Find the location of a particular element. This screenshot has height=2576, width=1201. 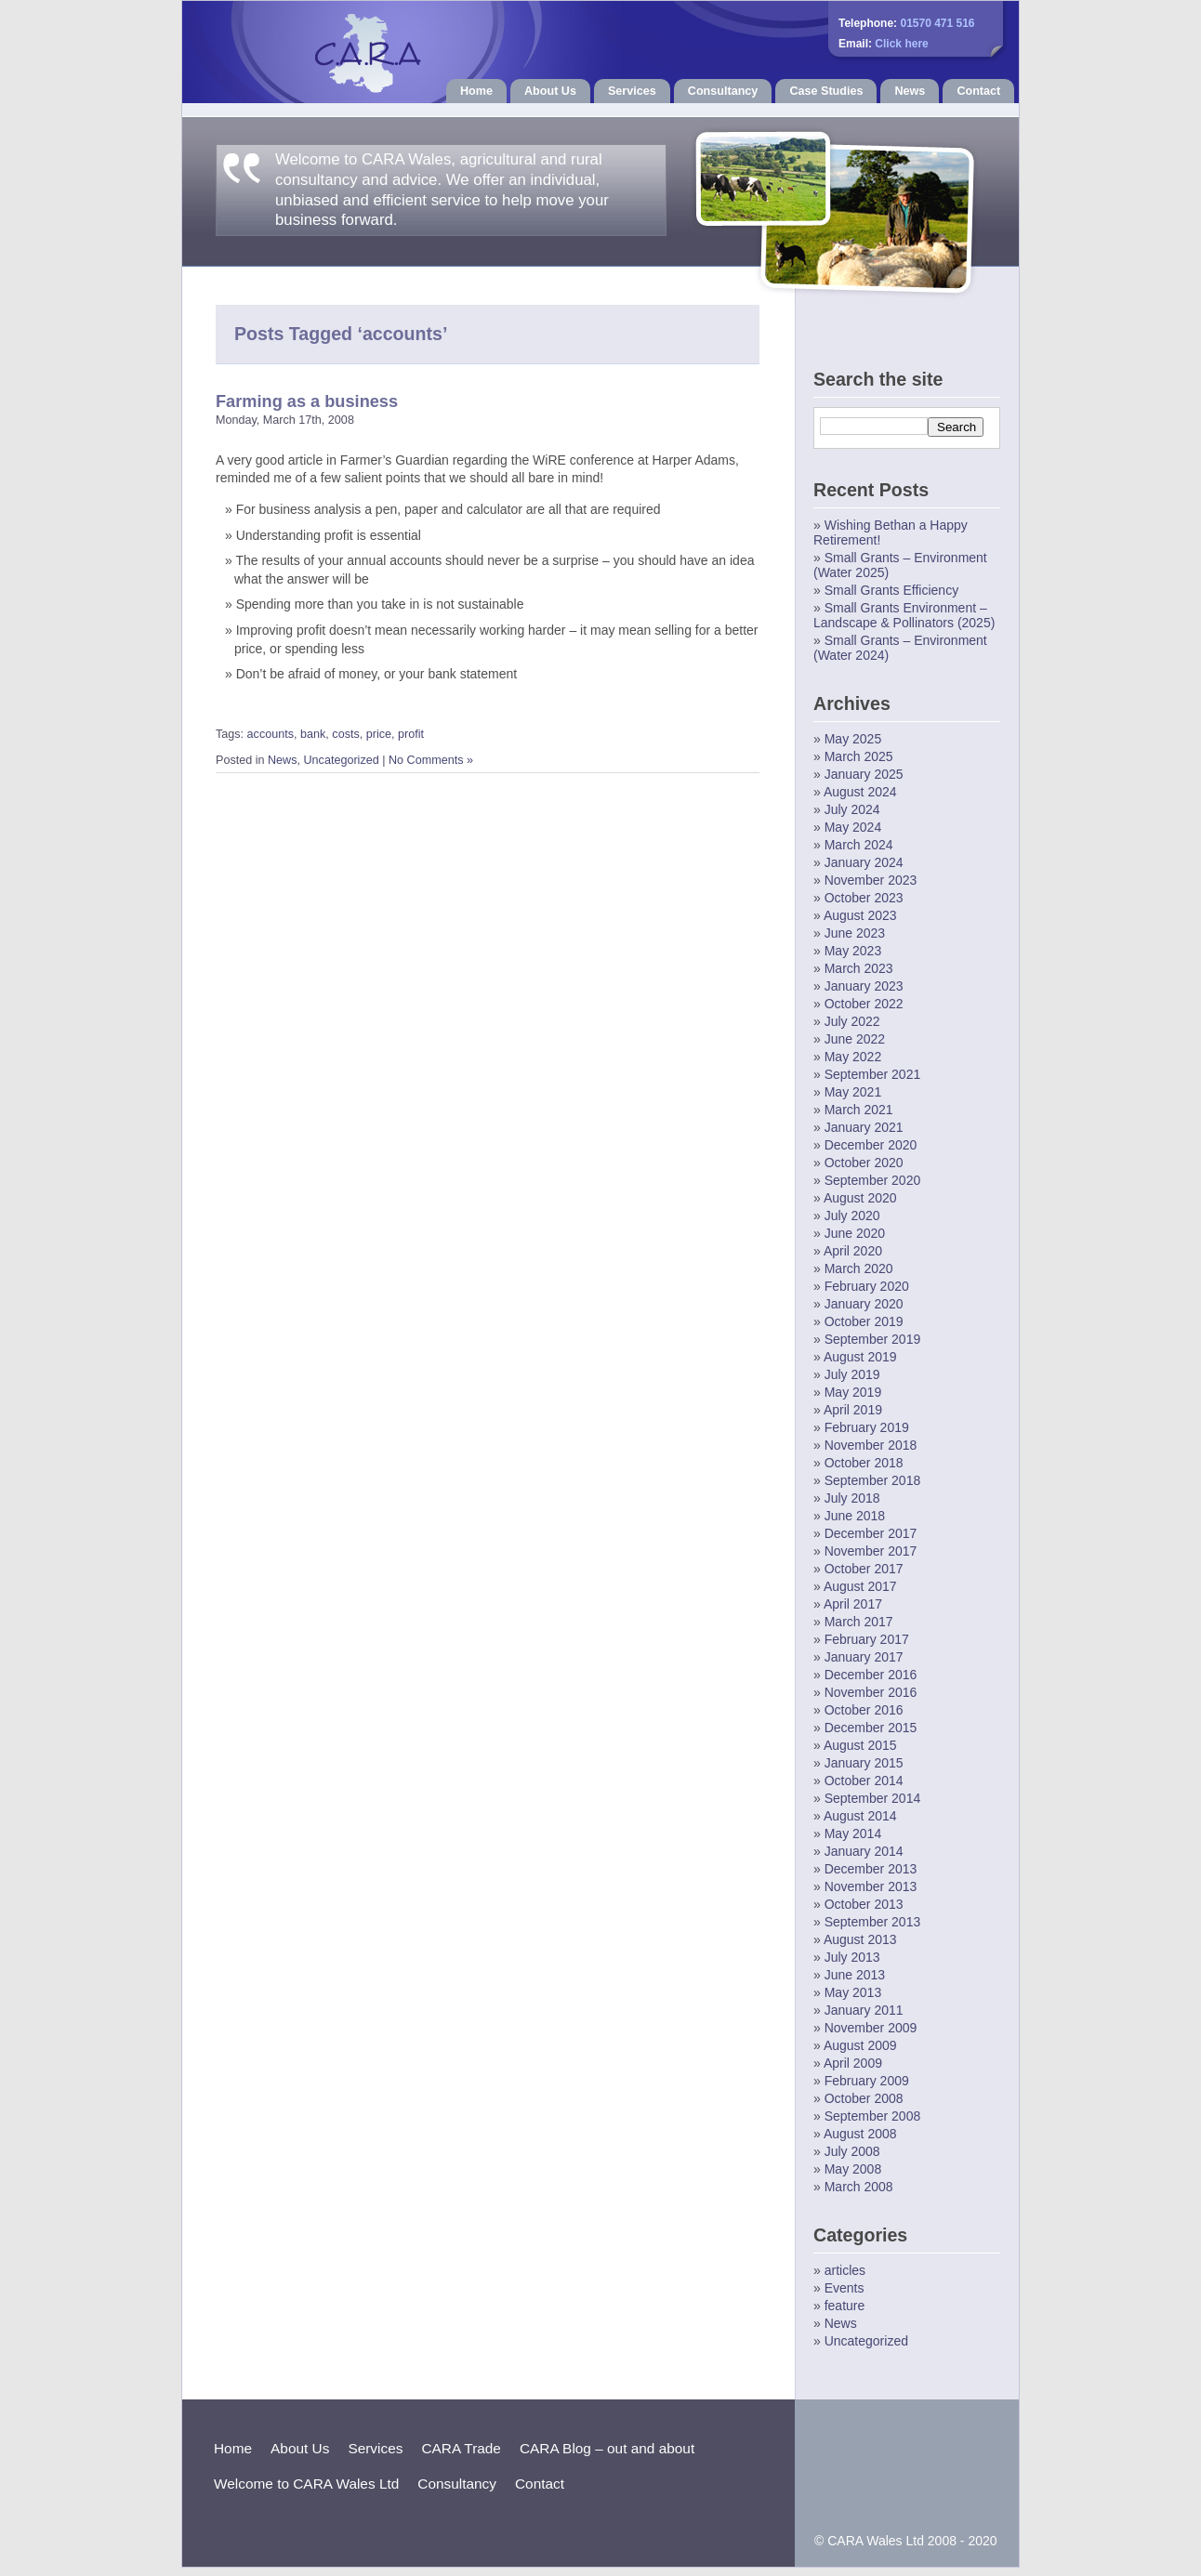

April 2020 is located at coordinates (853, 1250).